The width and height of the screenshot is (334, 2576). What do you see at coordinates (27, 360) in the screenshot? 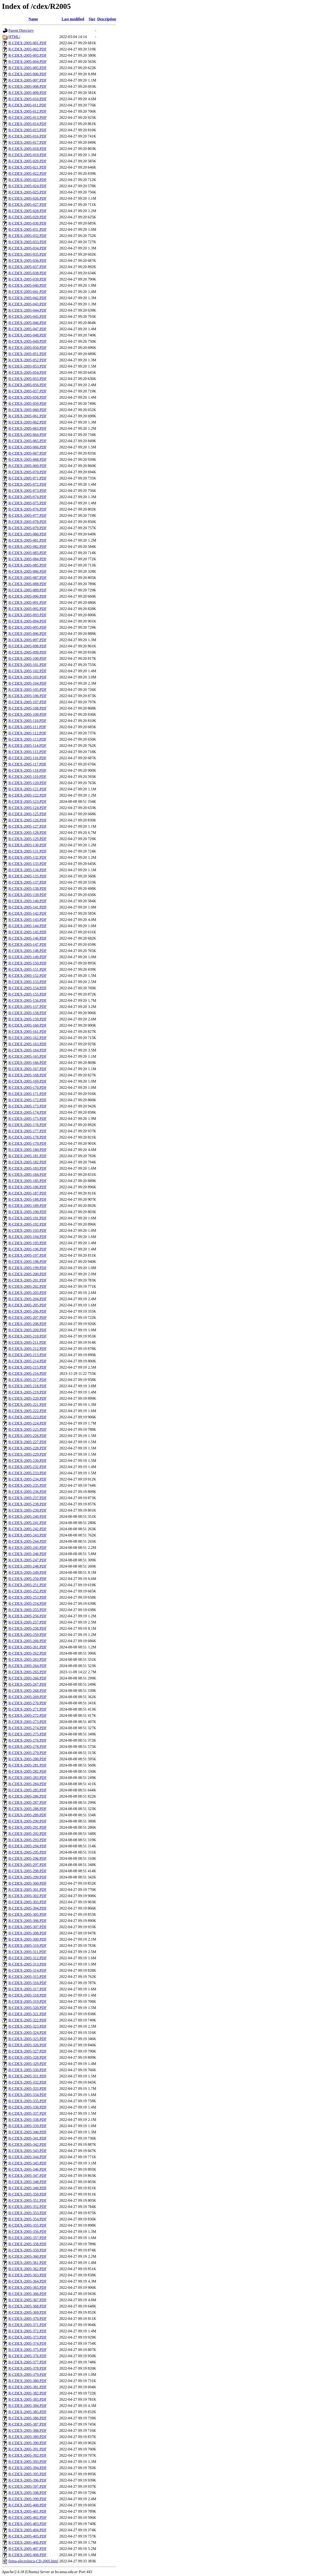
I see `R-CDEX-2005-052.PDF` at bounding box center [27, 360].